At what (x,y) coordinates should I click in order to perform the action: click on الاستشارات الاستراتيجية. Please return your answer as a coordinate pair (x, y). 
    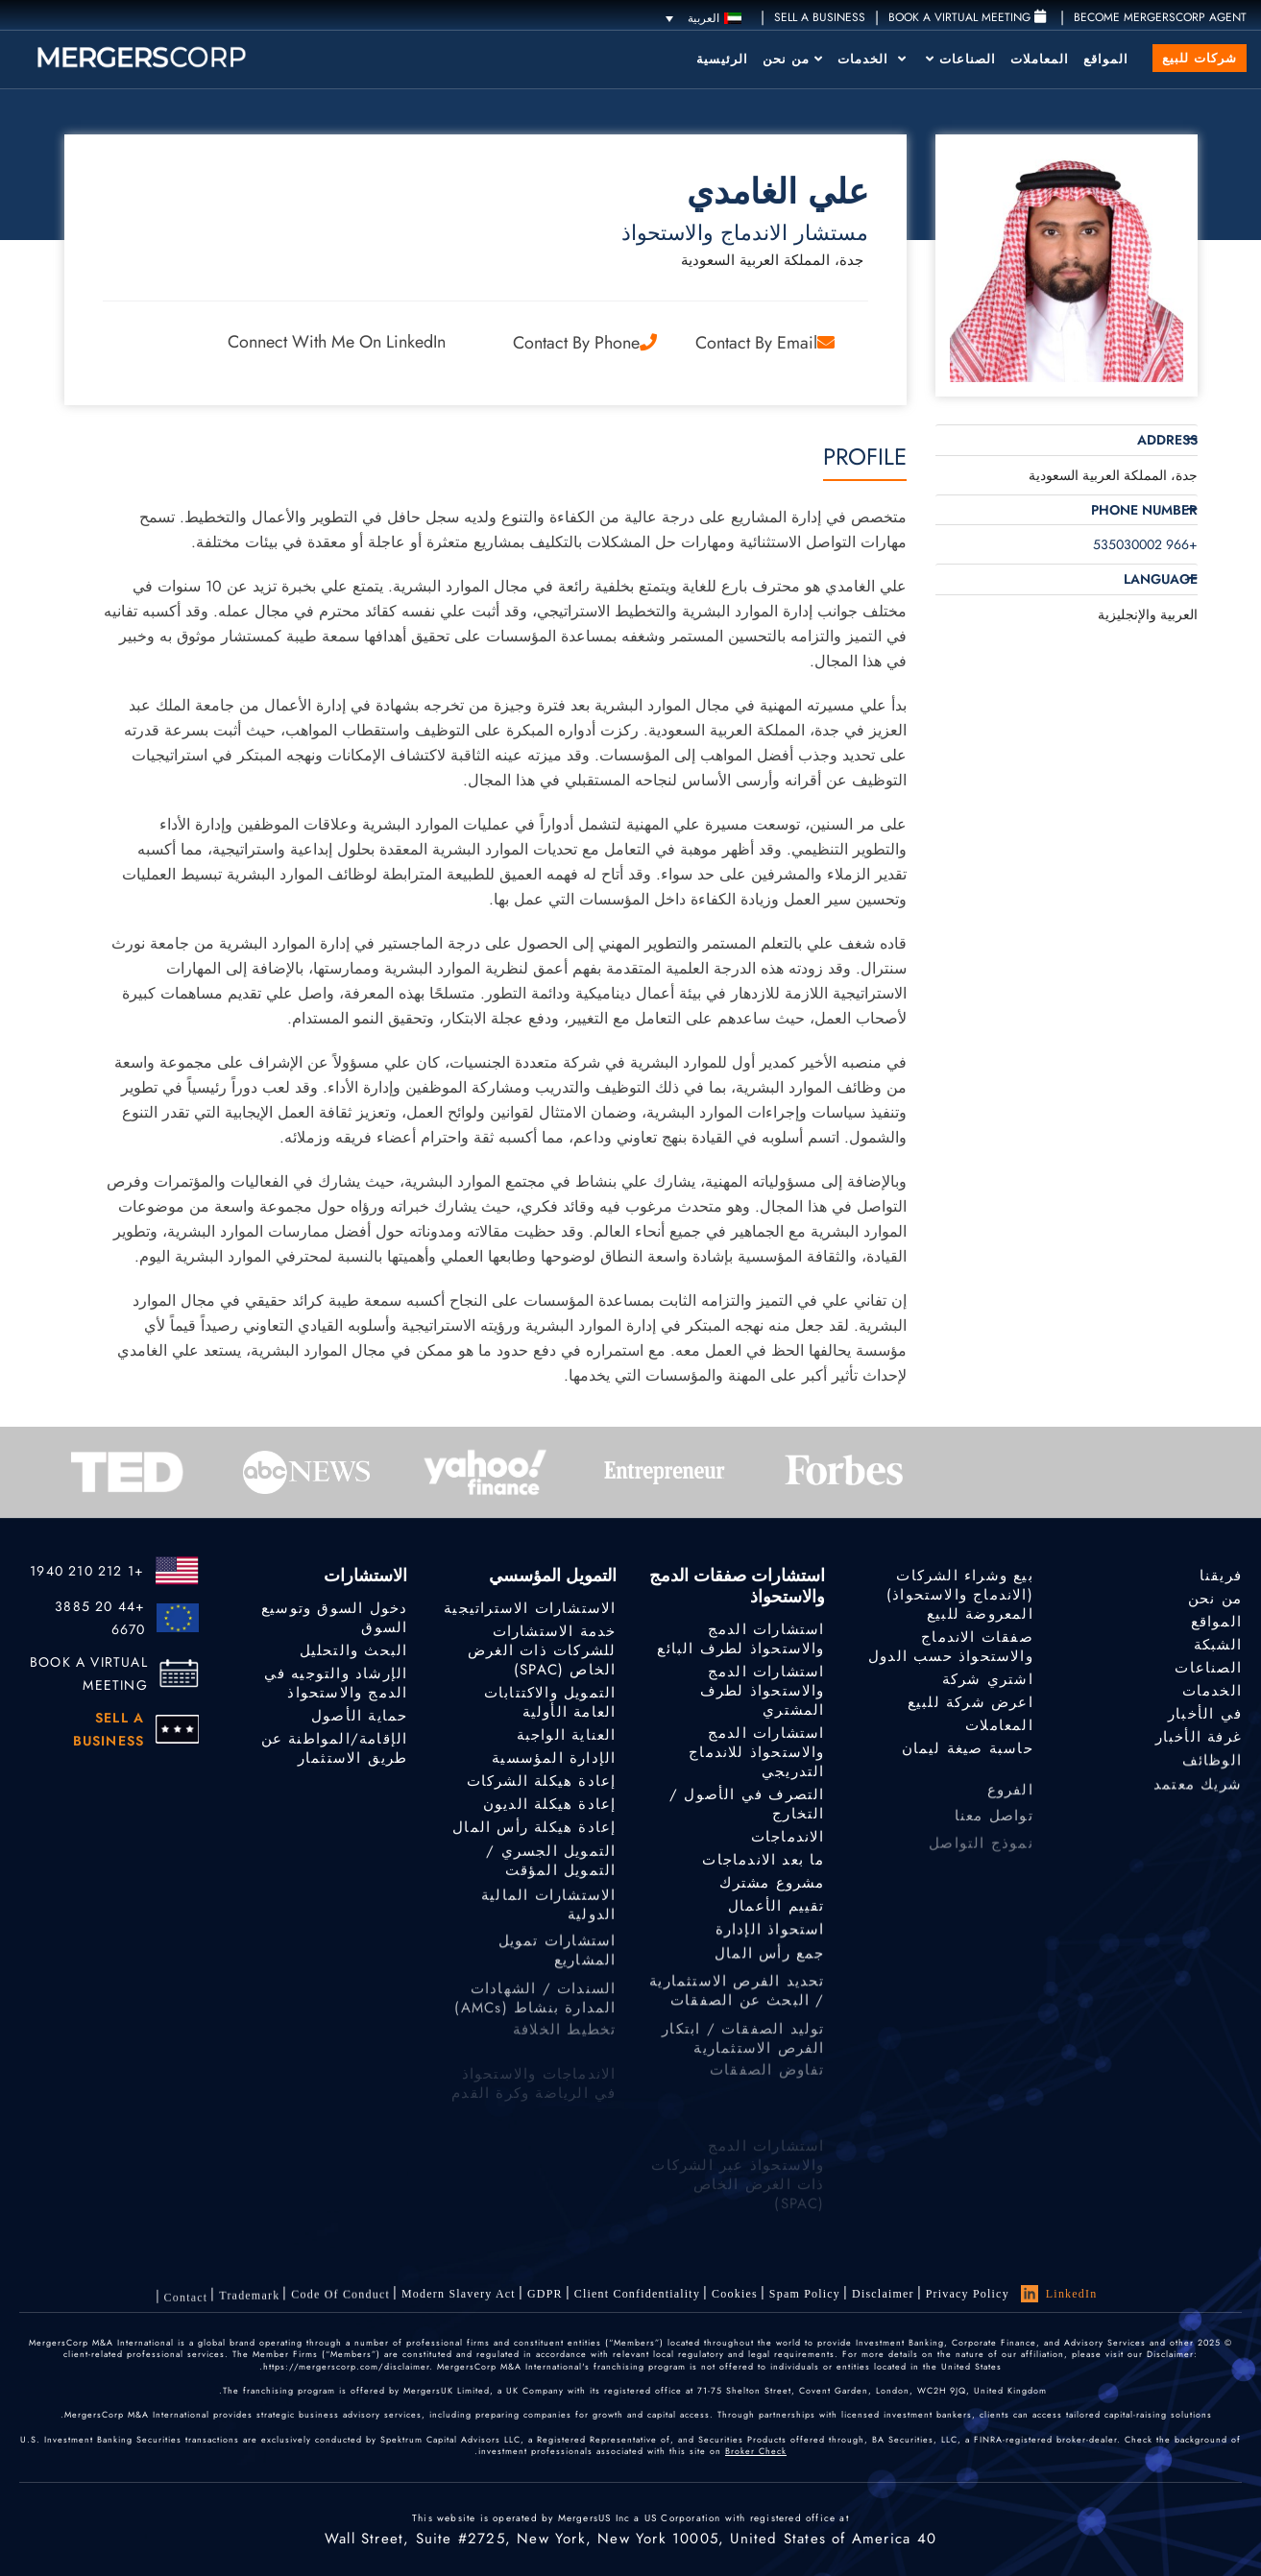
    Looking at the image, I should click on (530, 1608).